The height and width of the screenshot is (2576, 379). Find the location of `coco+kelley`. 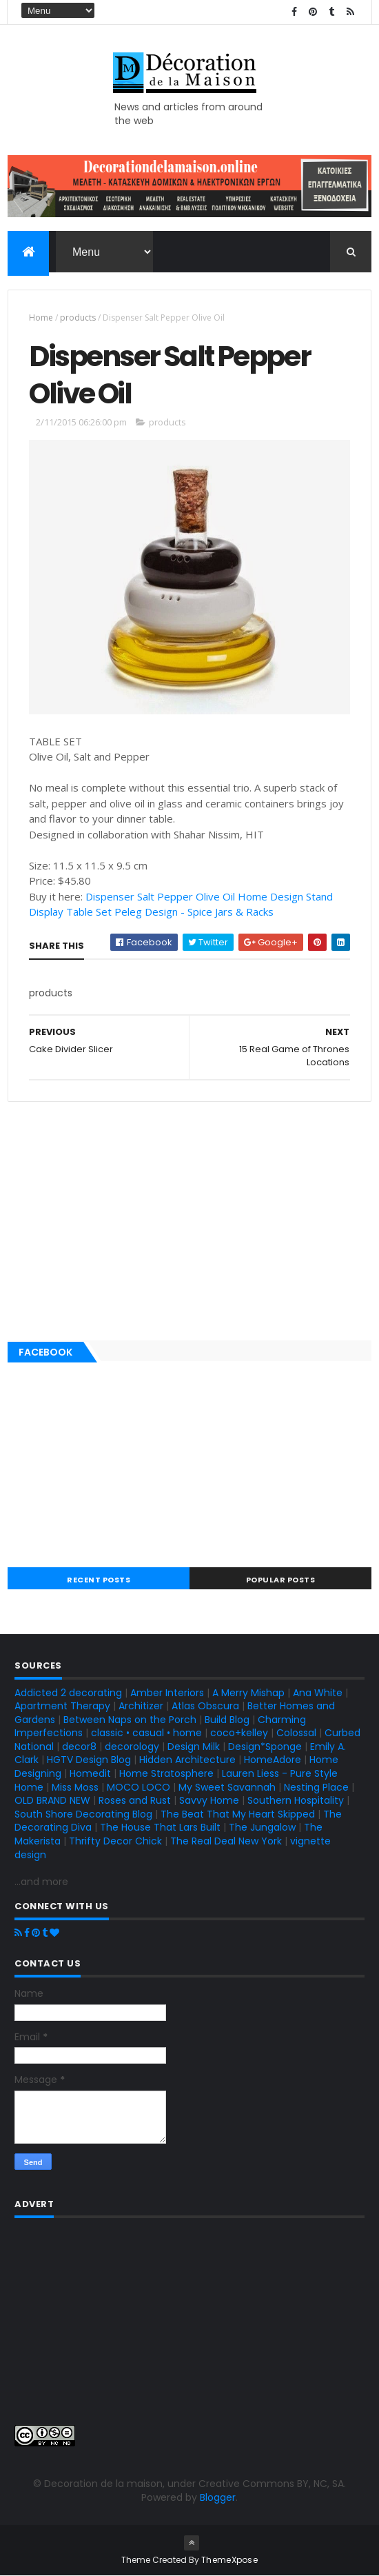

coco+kelley is located at coordinates (239, 1733).